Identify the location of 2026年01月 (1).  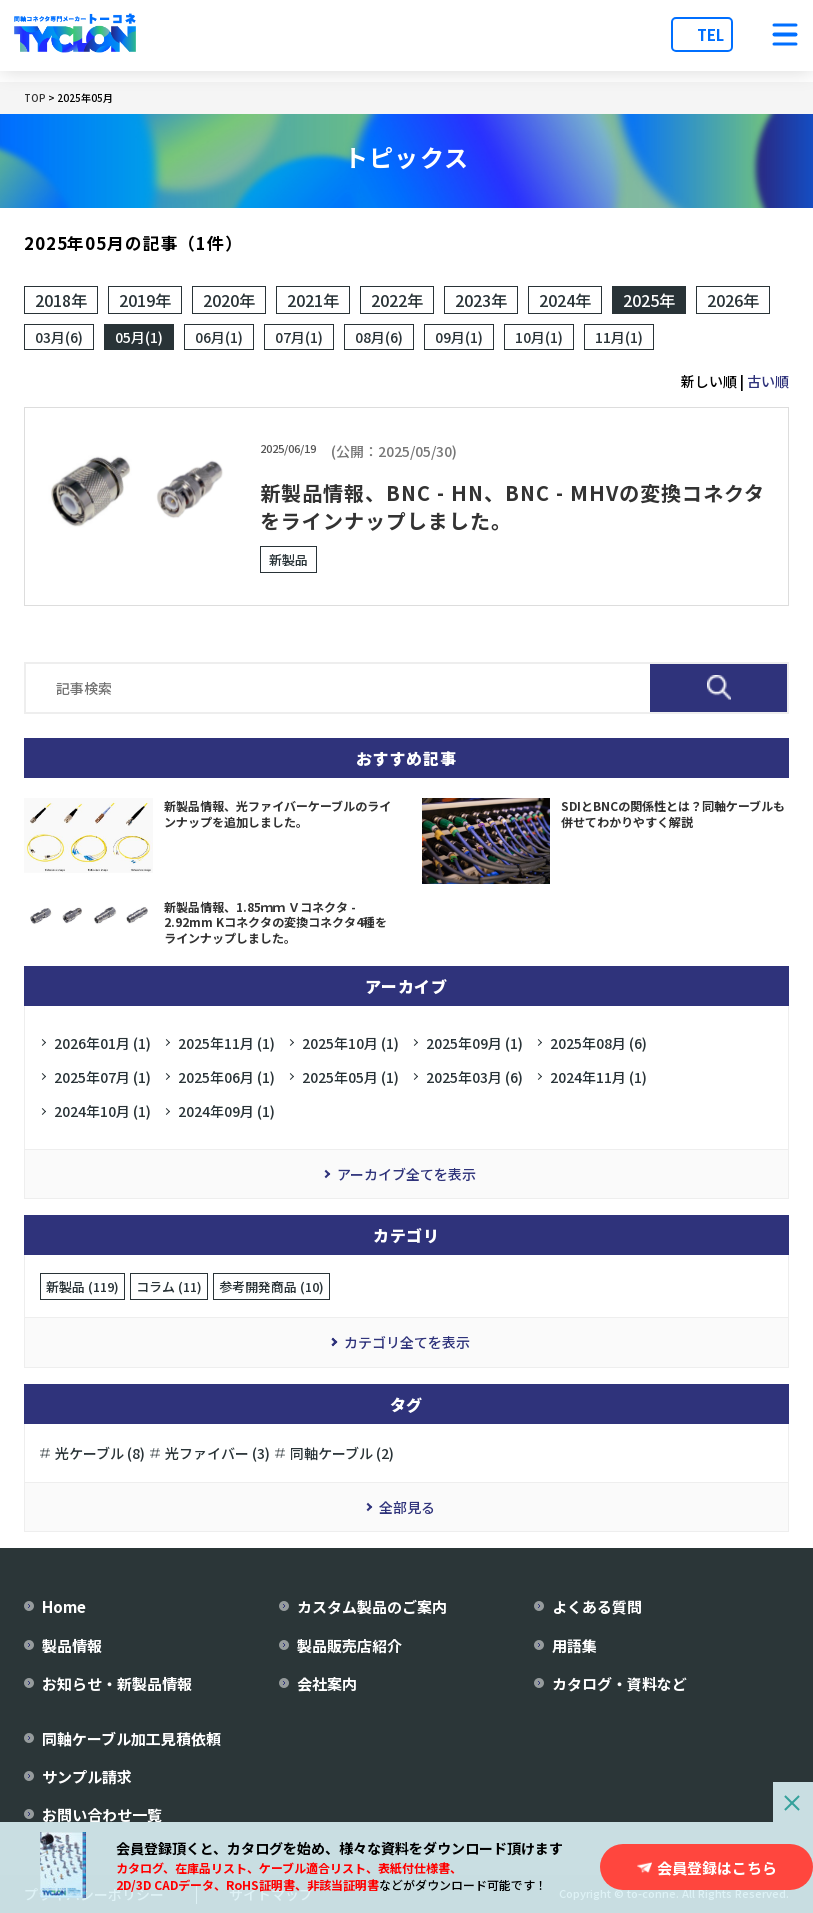
(102, 1043).